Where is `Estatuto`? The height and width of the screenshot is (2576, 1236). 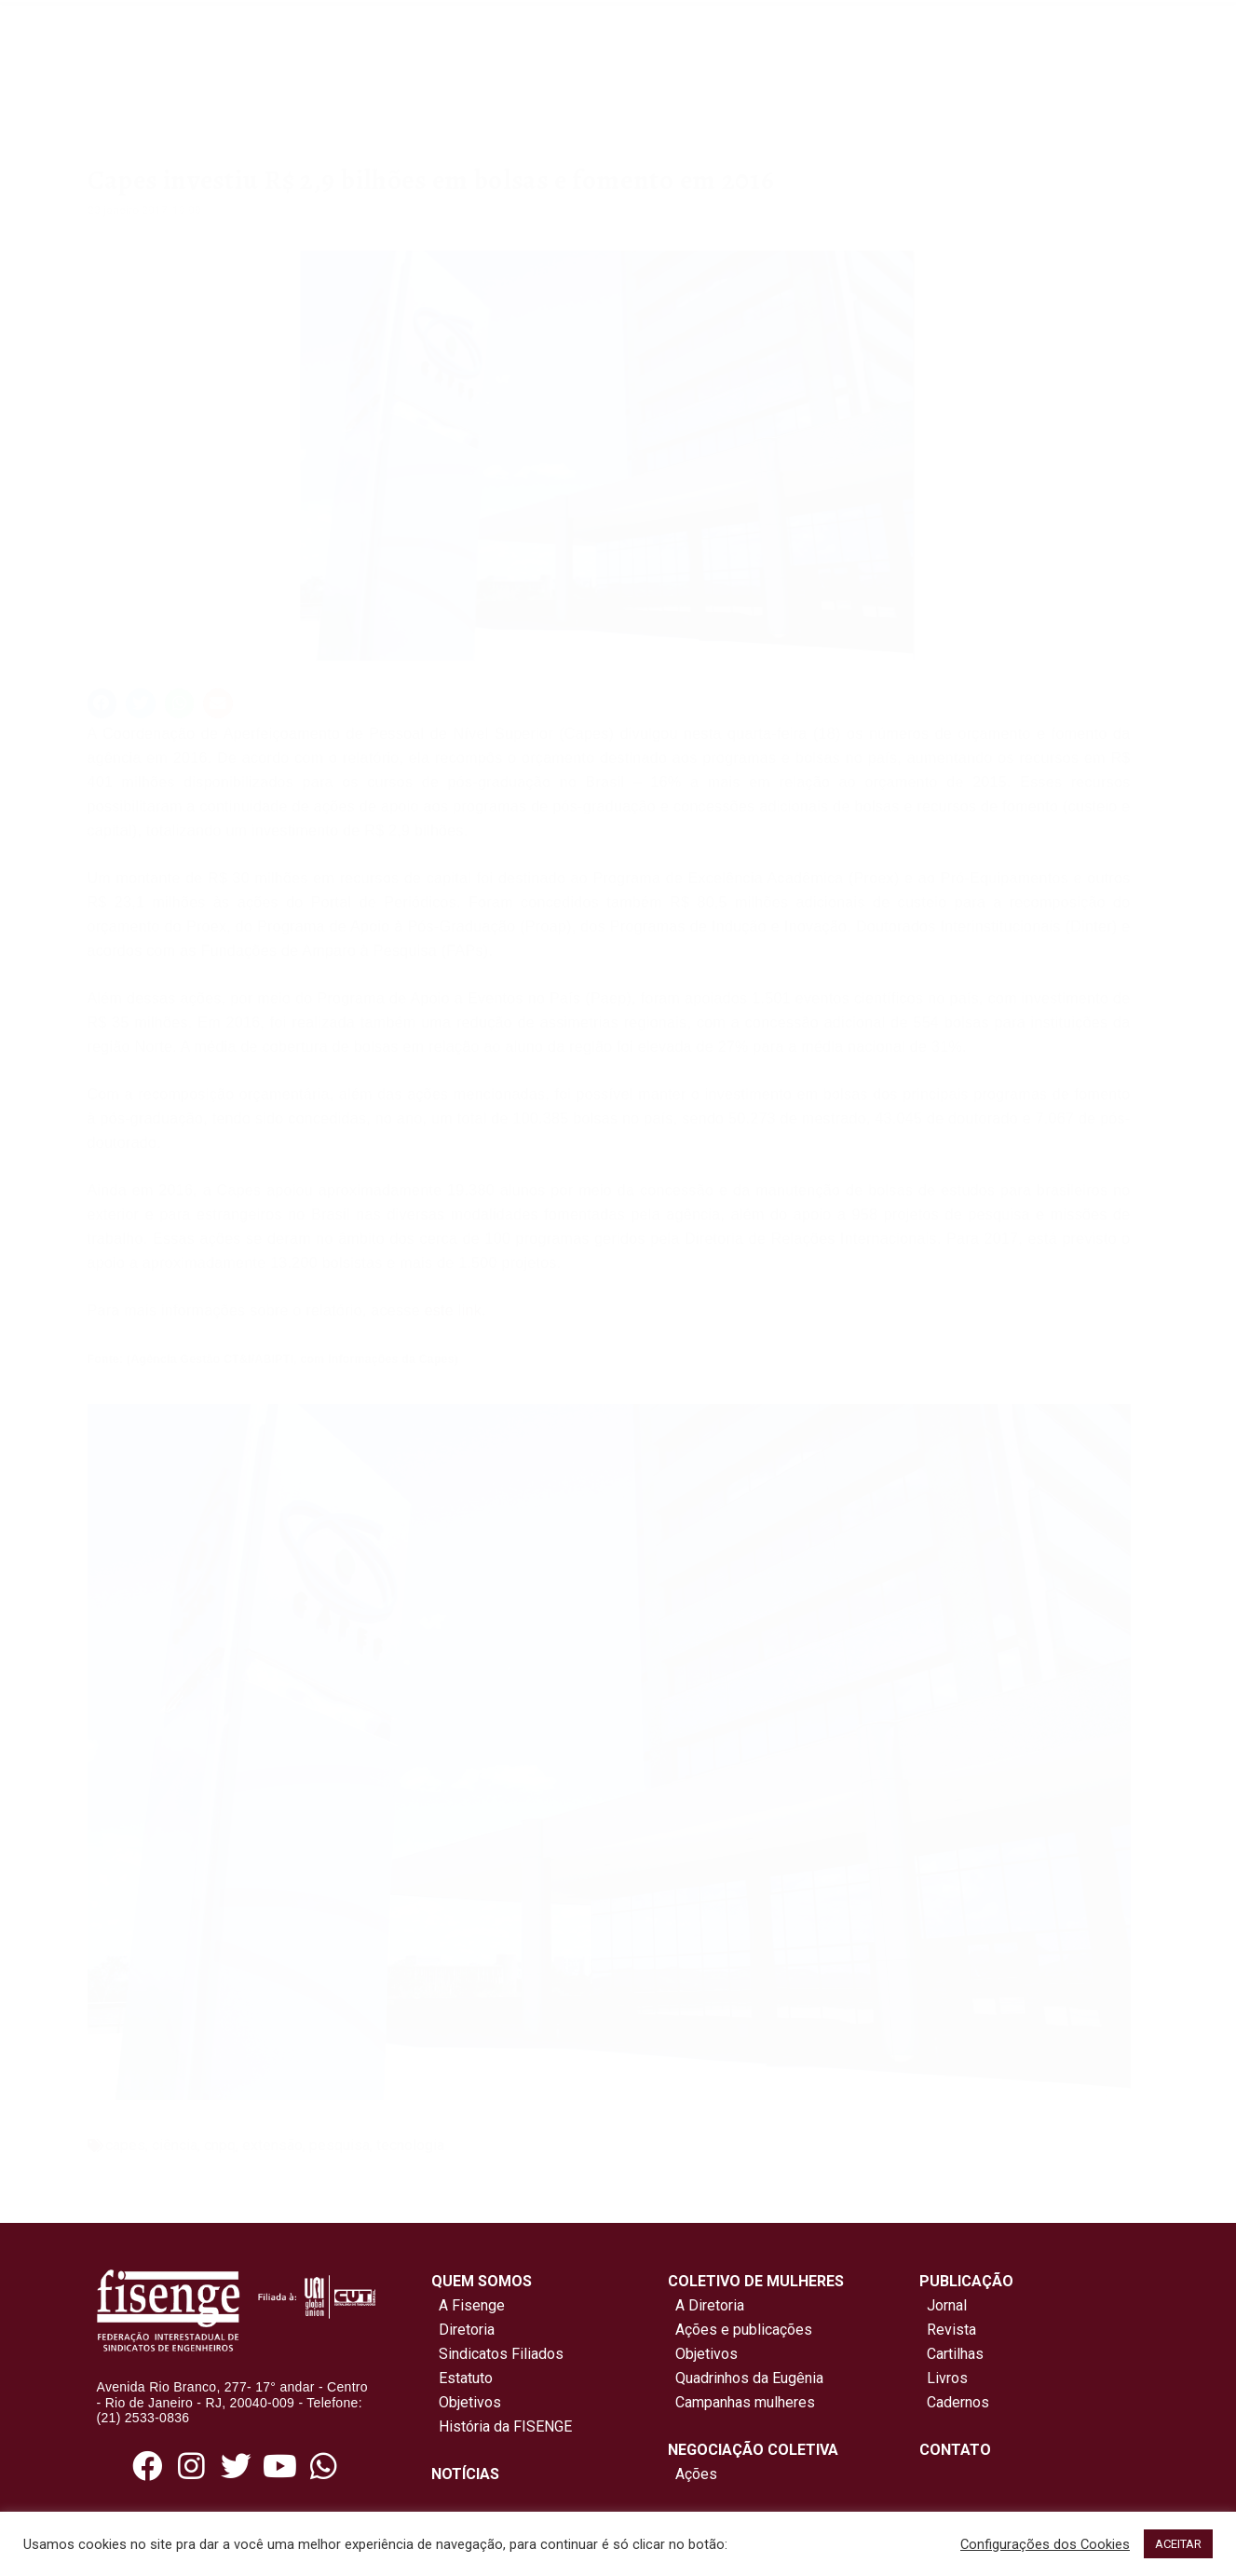 Estatuto is located at coordinates (462, 2378).